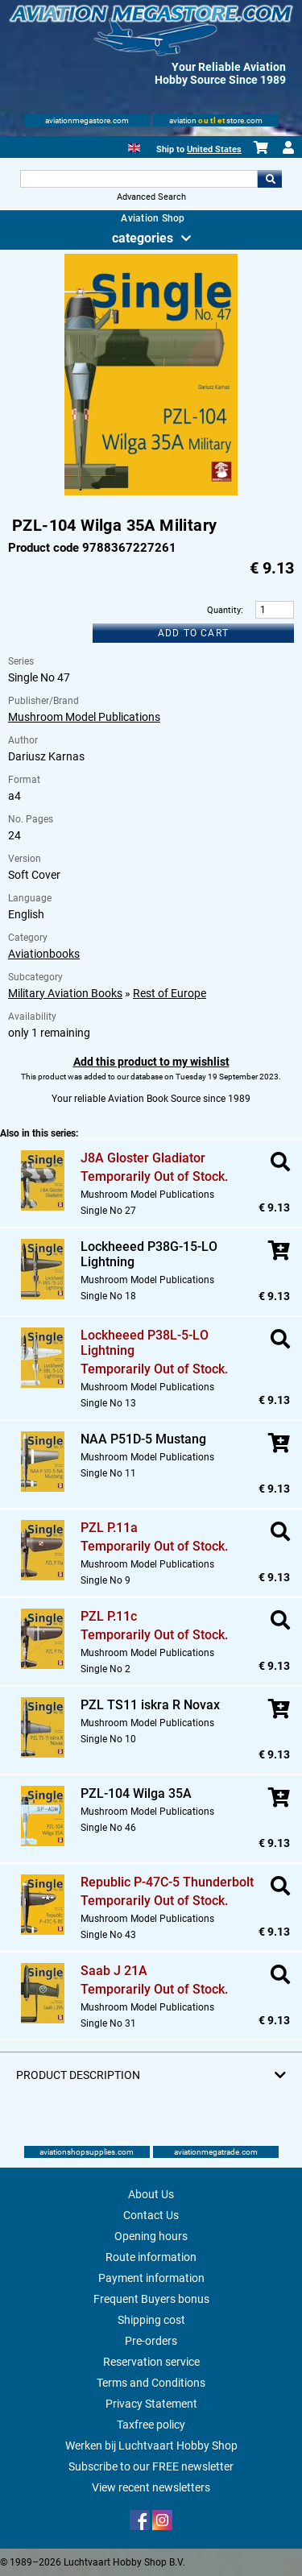 This screenshot has height=2576, width=302. I want to click on Opening hours, so click(151, 2236).